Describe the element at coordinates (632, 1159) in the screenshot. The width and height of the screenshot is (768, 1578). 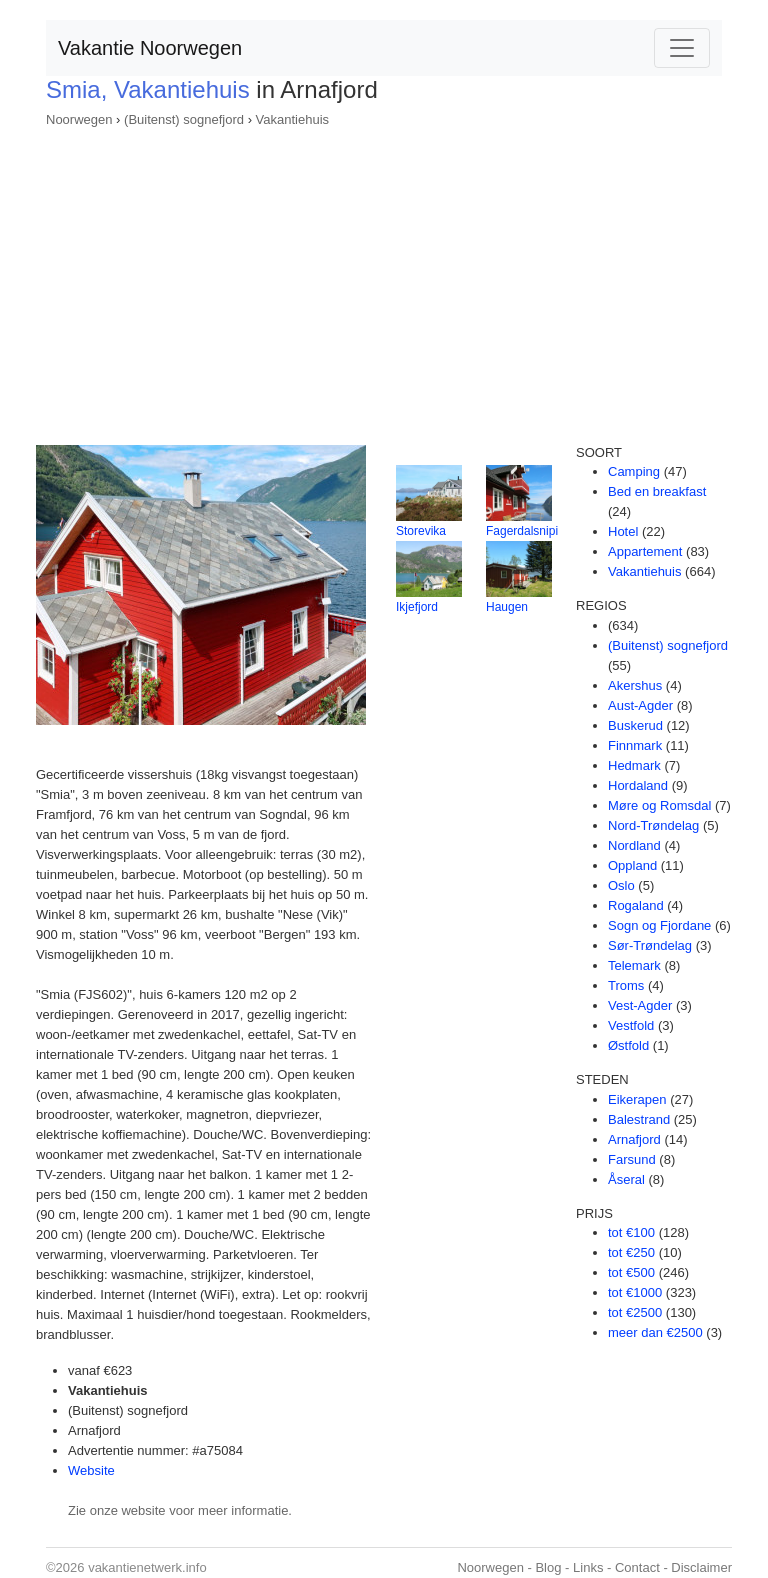
I see `Farsund` at that location.